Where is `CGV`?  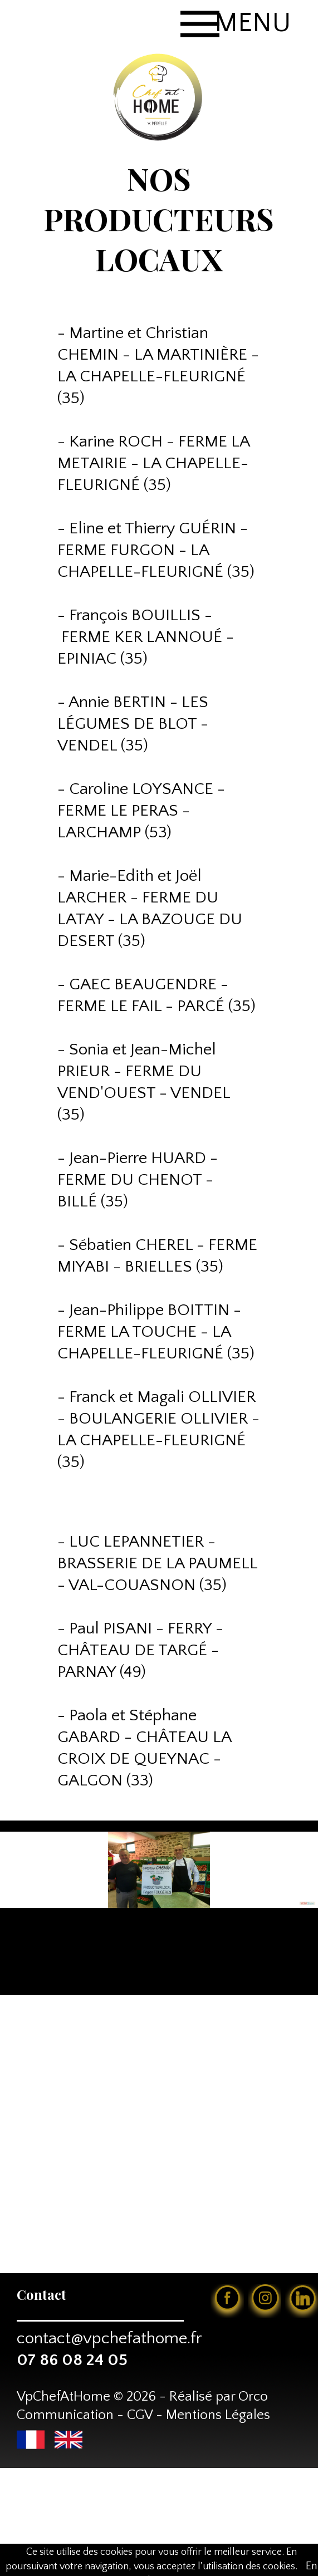
CGV is located at coordinates (140, 2415).